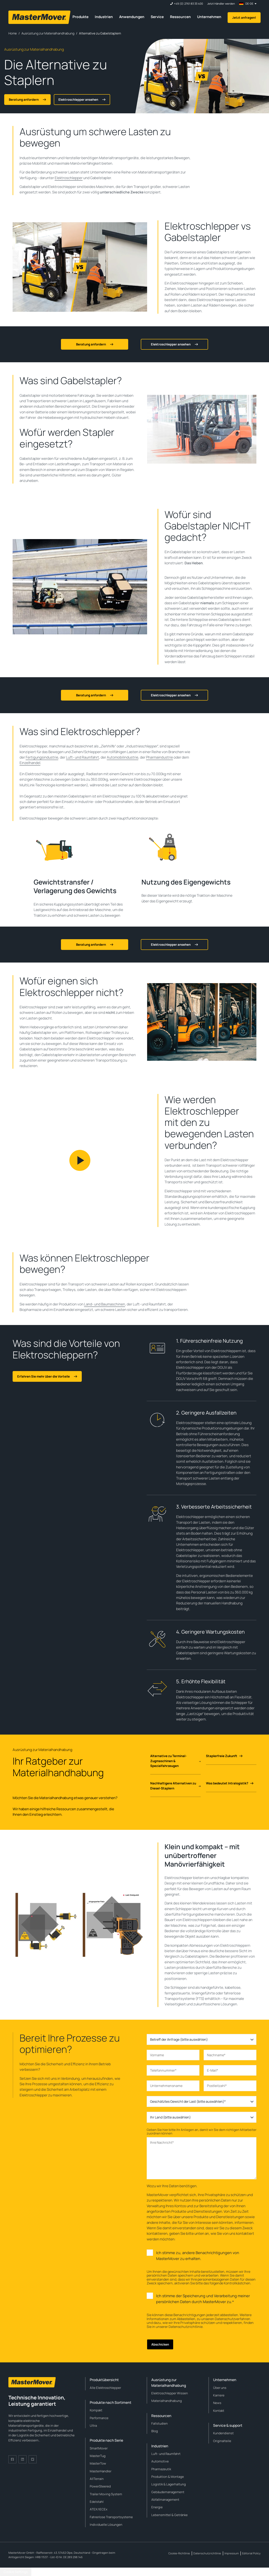  I want to click on Nachhaltigere Alternativen zu Diesel-Staplern, so click(175, 1785).